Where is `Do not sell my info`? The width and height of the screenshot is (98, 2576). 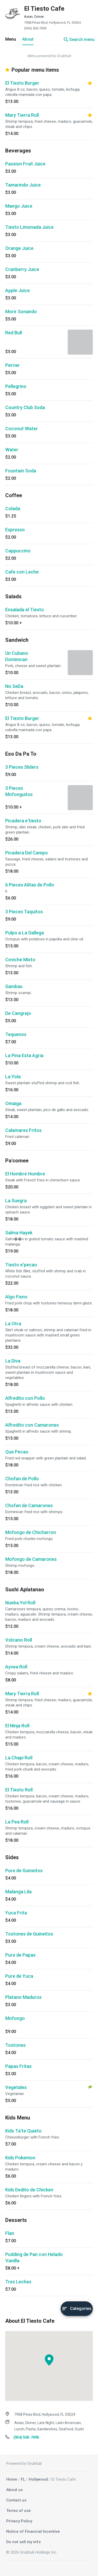
Do not sell my info is located at coordinates (23, 2542).